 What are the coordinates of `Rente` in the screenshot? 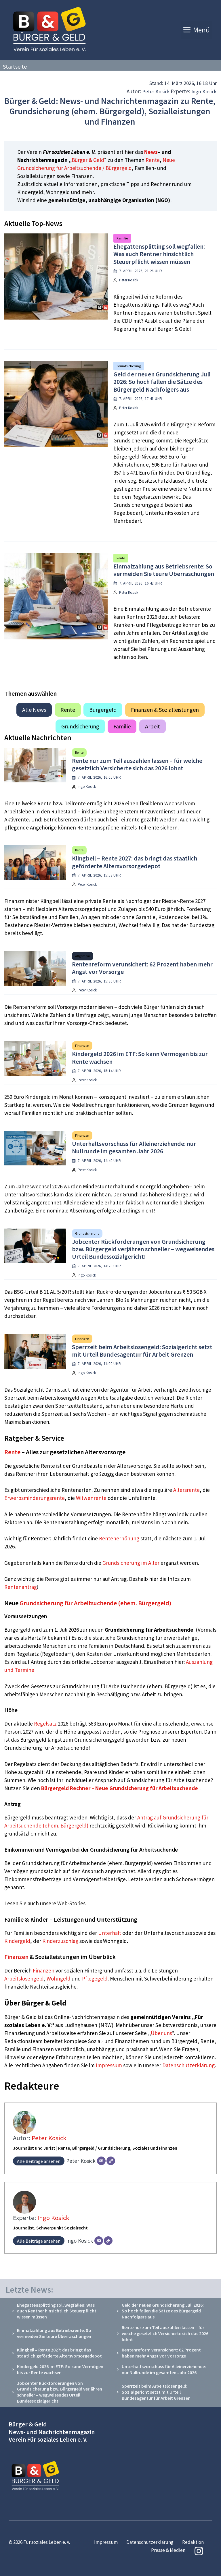 It's located at (153, 159).